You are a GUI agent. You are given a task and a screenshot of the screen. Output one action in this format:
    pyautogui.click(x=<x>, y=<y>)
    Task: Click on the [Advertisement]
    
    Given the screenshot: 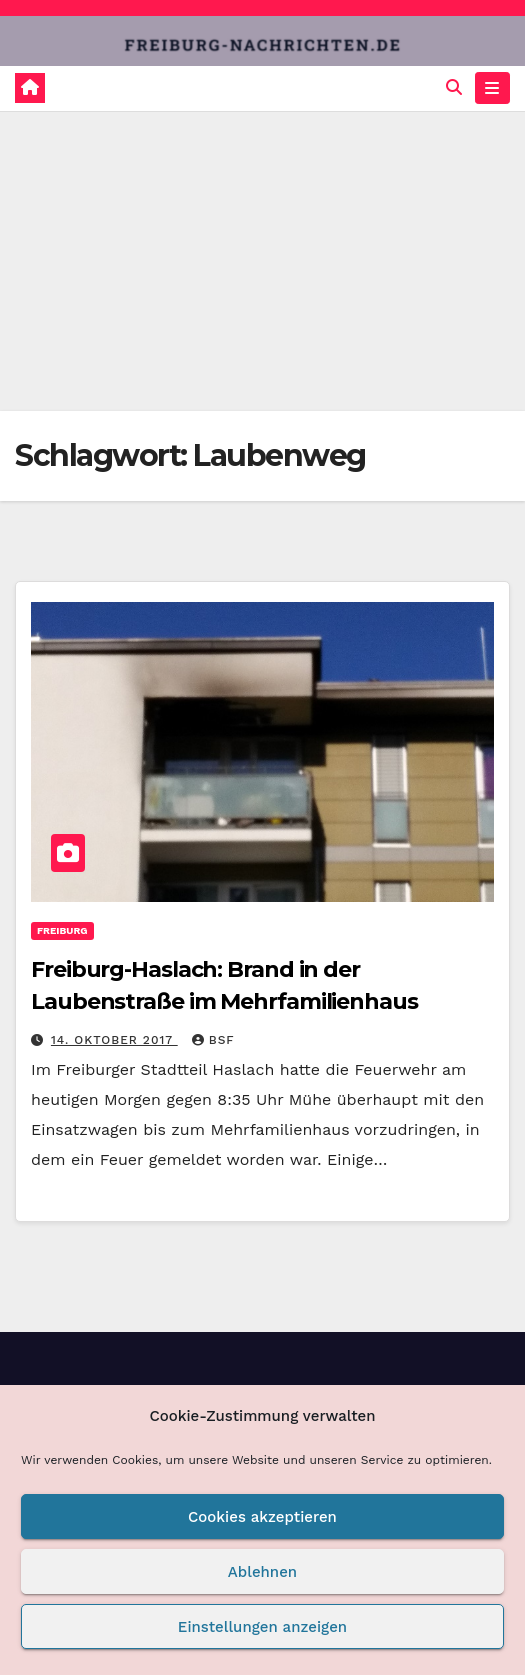 What is the action you would take?
    pyautogui.click(x=262, y=261)
    